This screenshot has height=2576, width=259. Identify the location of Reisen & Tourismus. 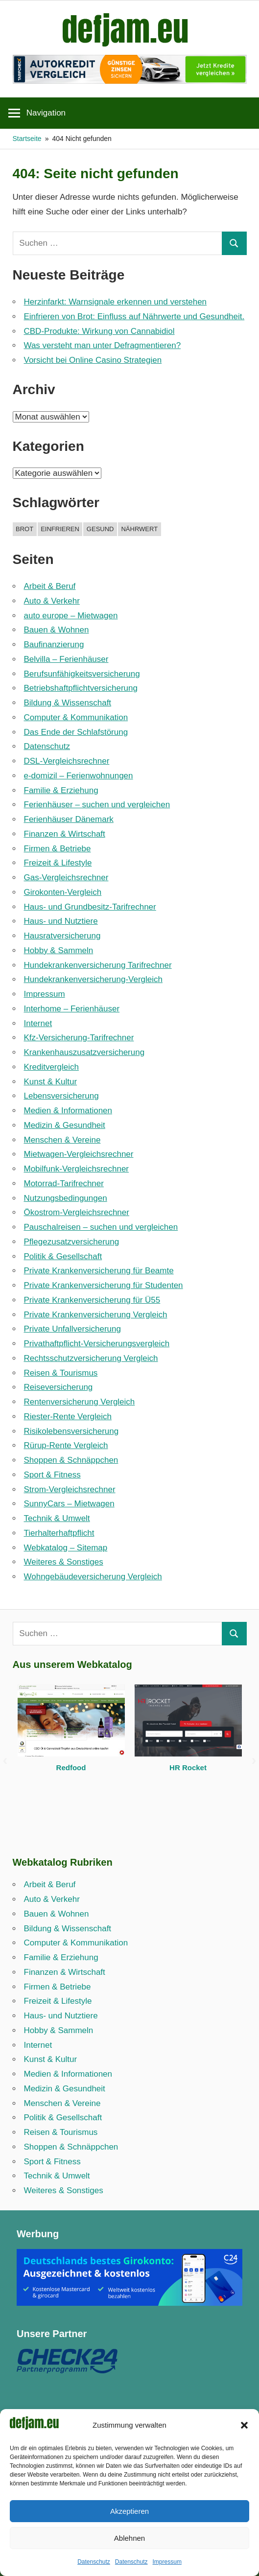
(61, 1373).